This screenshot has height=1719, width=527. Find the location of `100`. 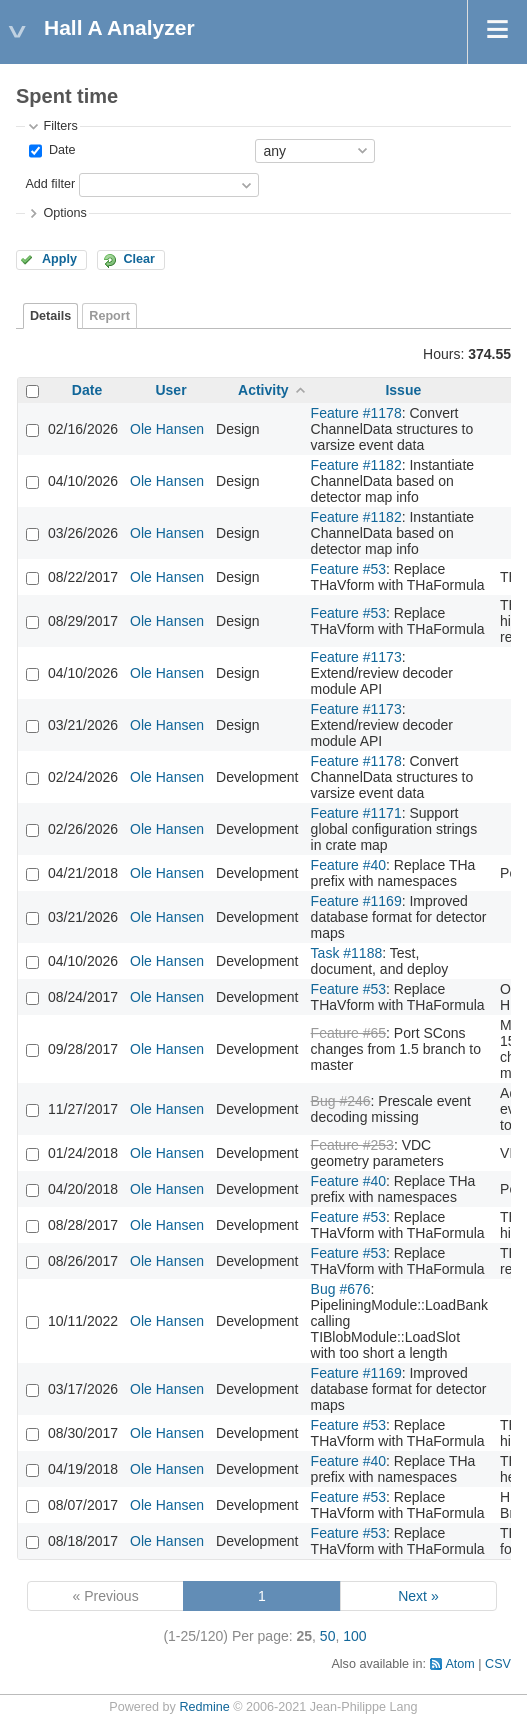

100 is located at coordinates (354, 1636).